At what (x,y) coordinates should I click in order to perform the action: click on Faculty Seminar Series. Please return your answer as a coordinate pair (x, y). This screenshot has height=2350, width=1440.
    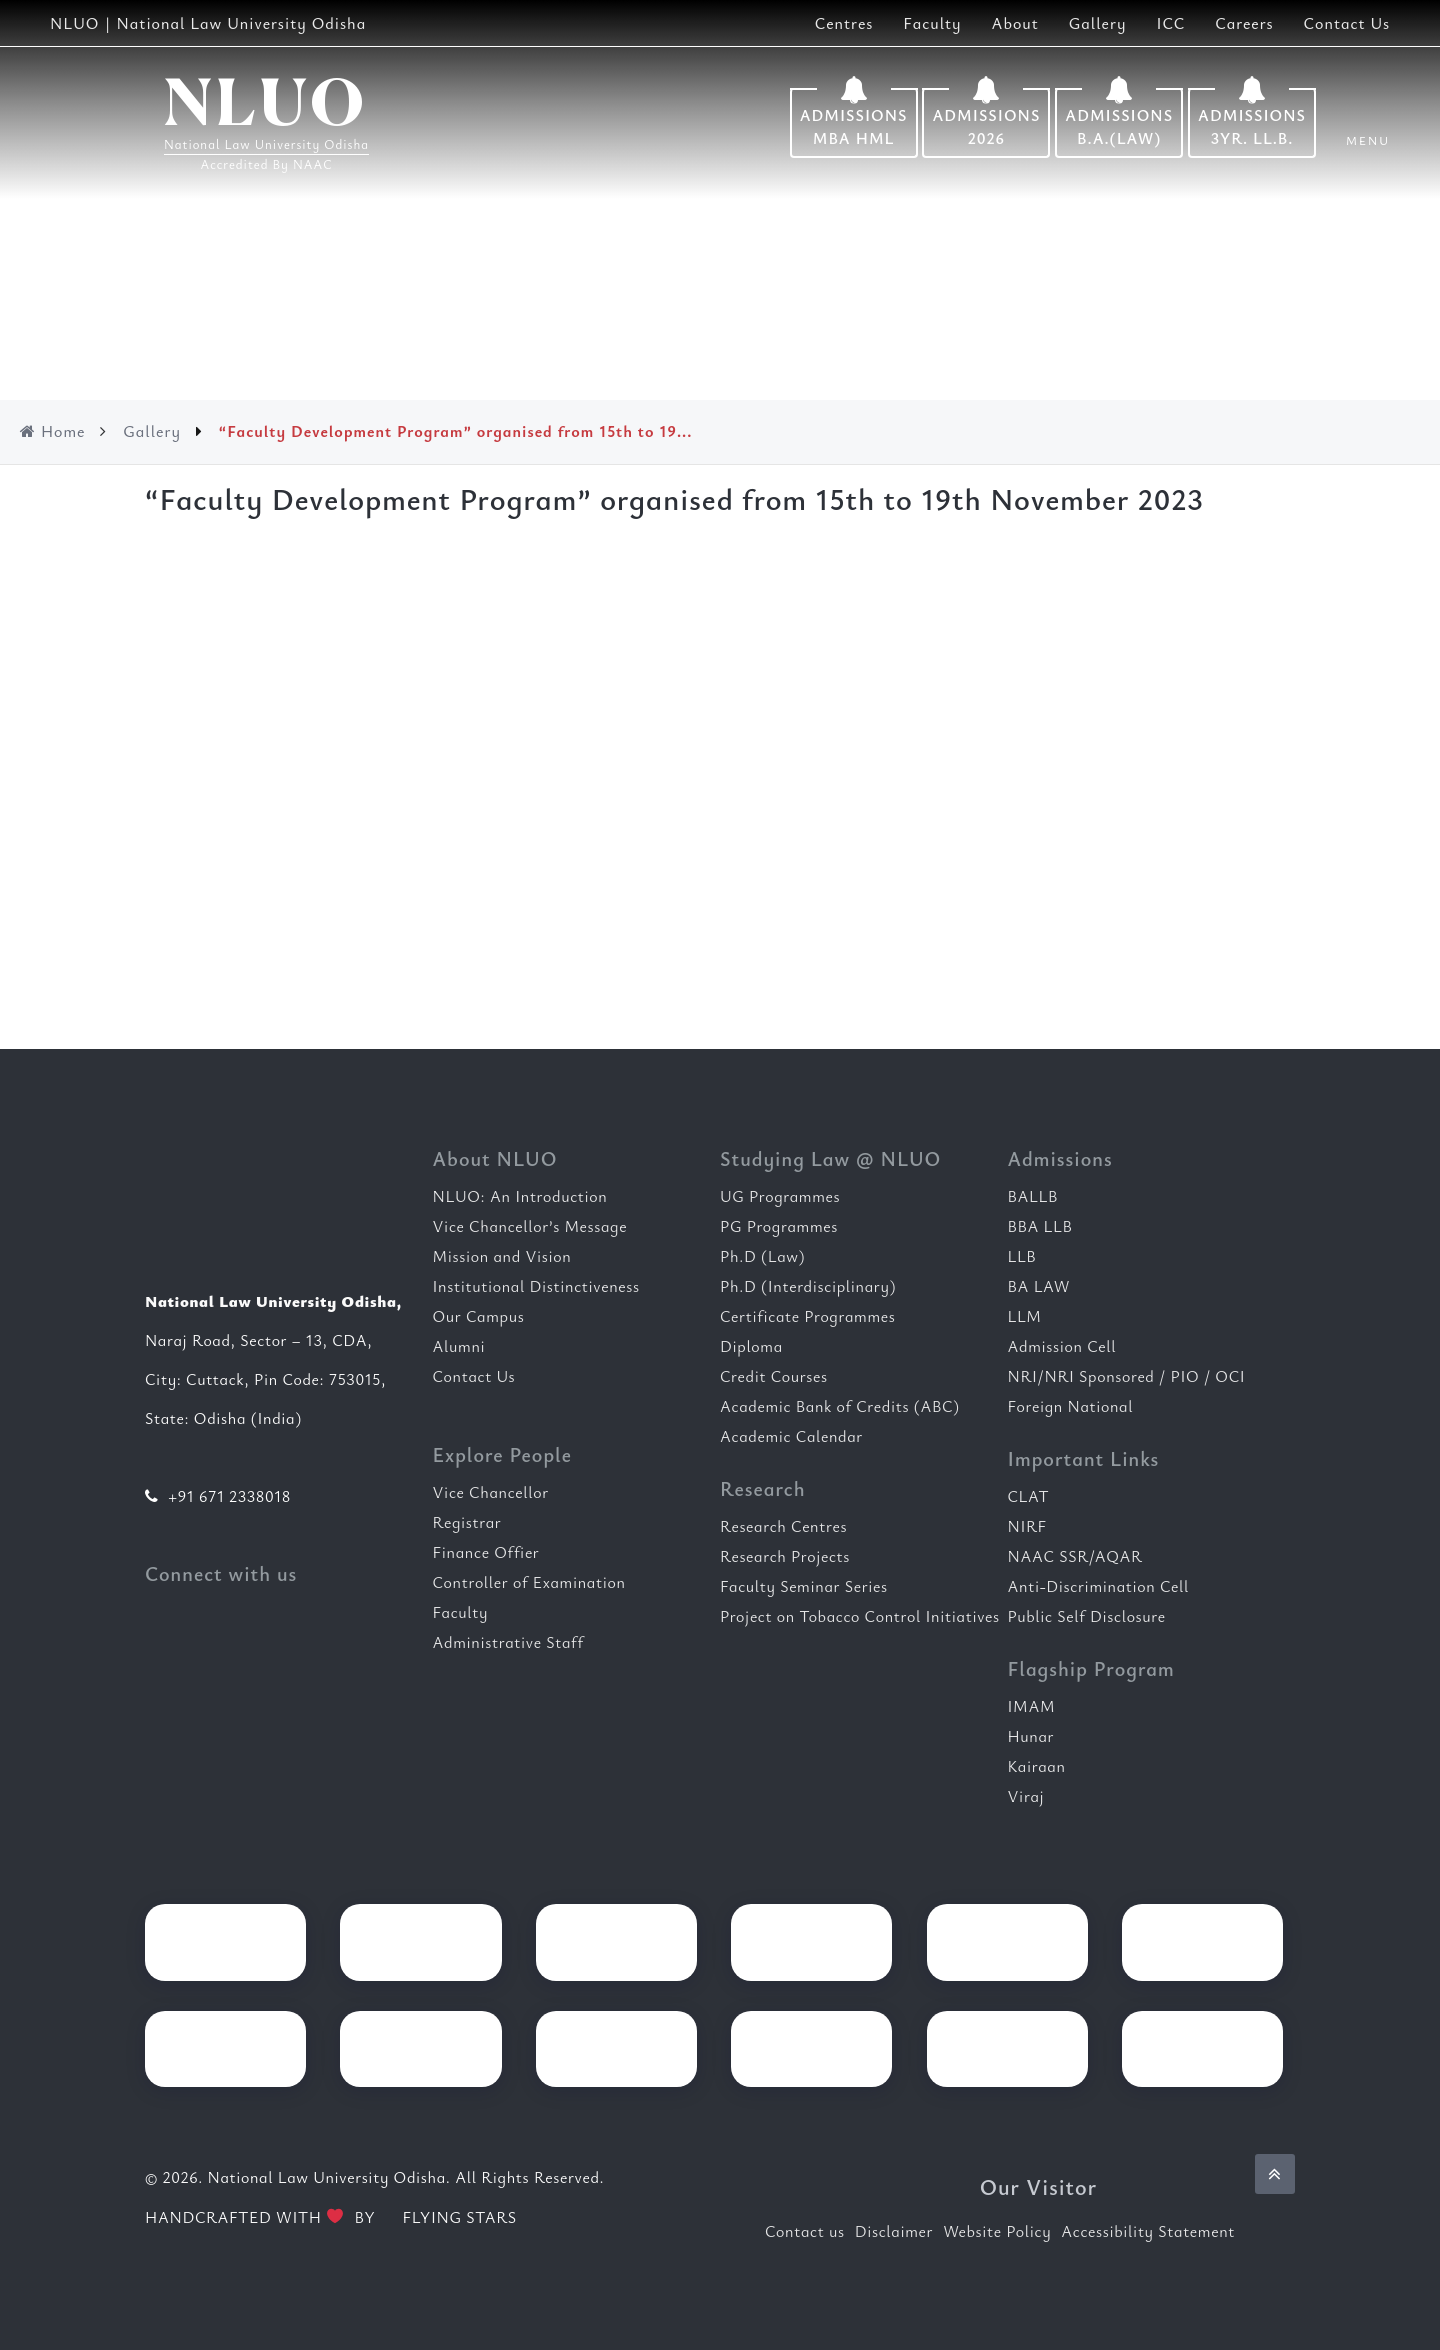
    Looking at the image, I should click on (804, 1586).